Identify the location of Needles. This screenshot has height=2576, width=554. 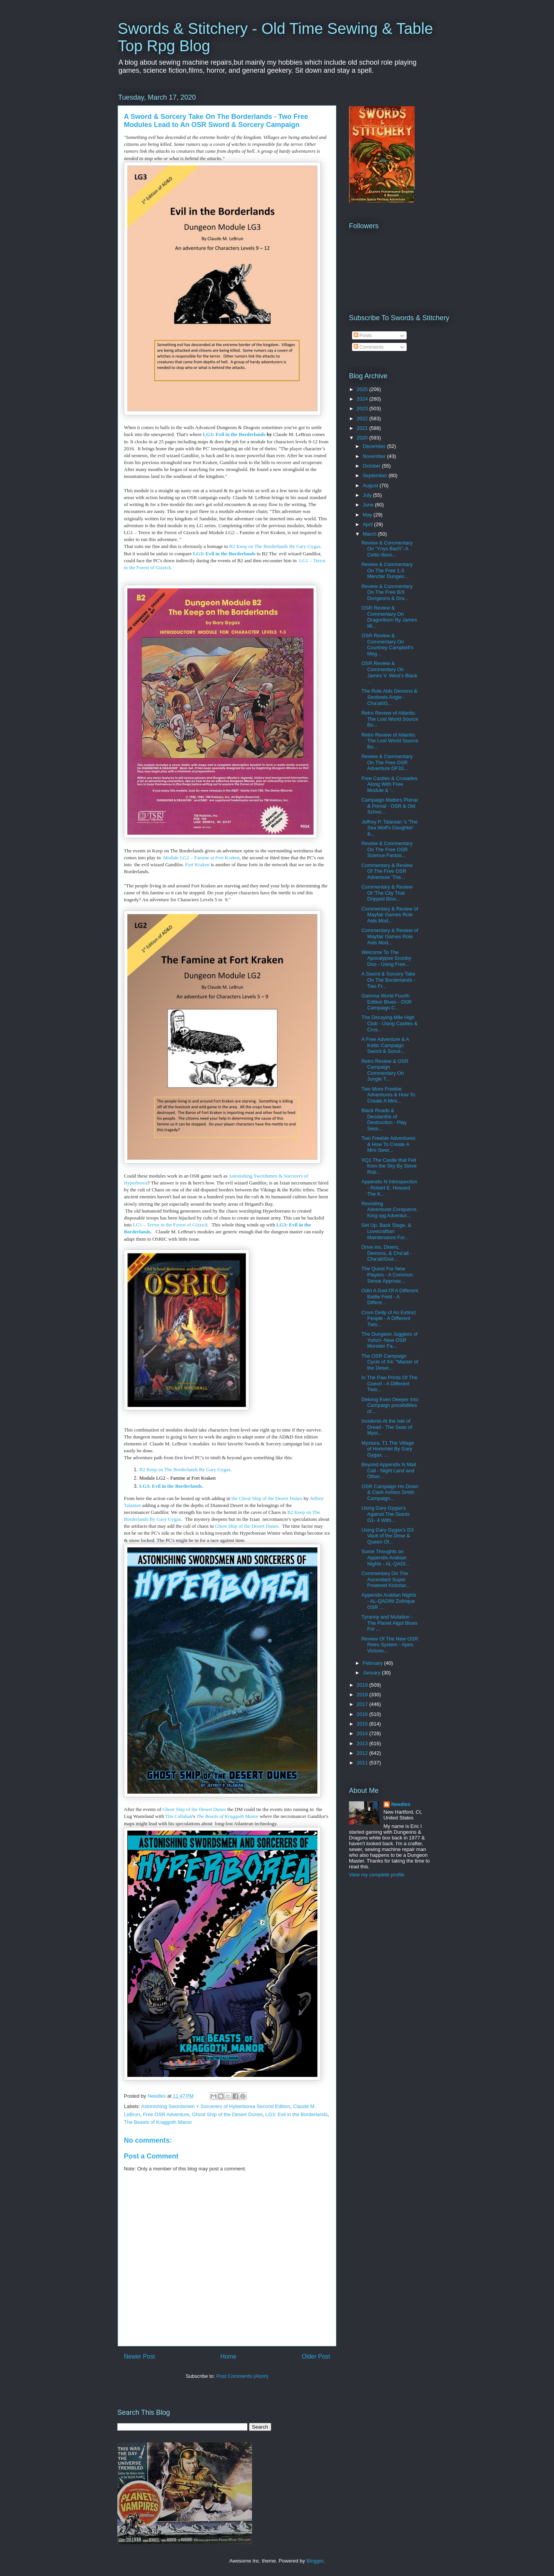
(400, 1804).